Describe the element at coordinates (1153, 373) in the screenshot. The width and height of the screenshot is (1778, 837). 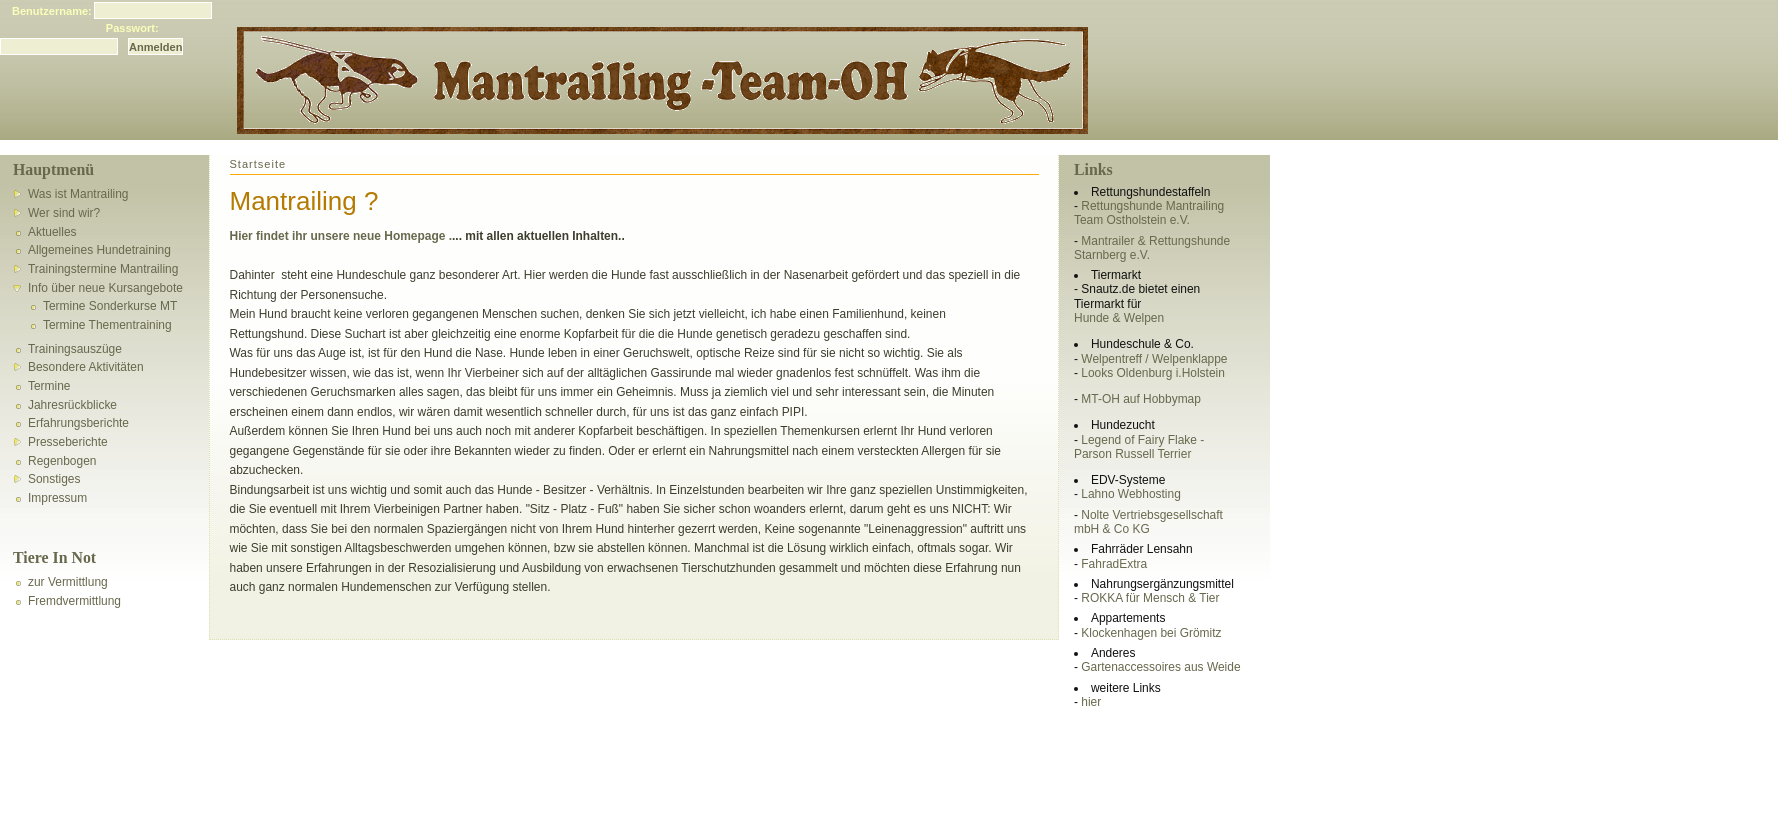
I see `Looks Oldenburg i.Holstein` at that location.